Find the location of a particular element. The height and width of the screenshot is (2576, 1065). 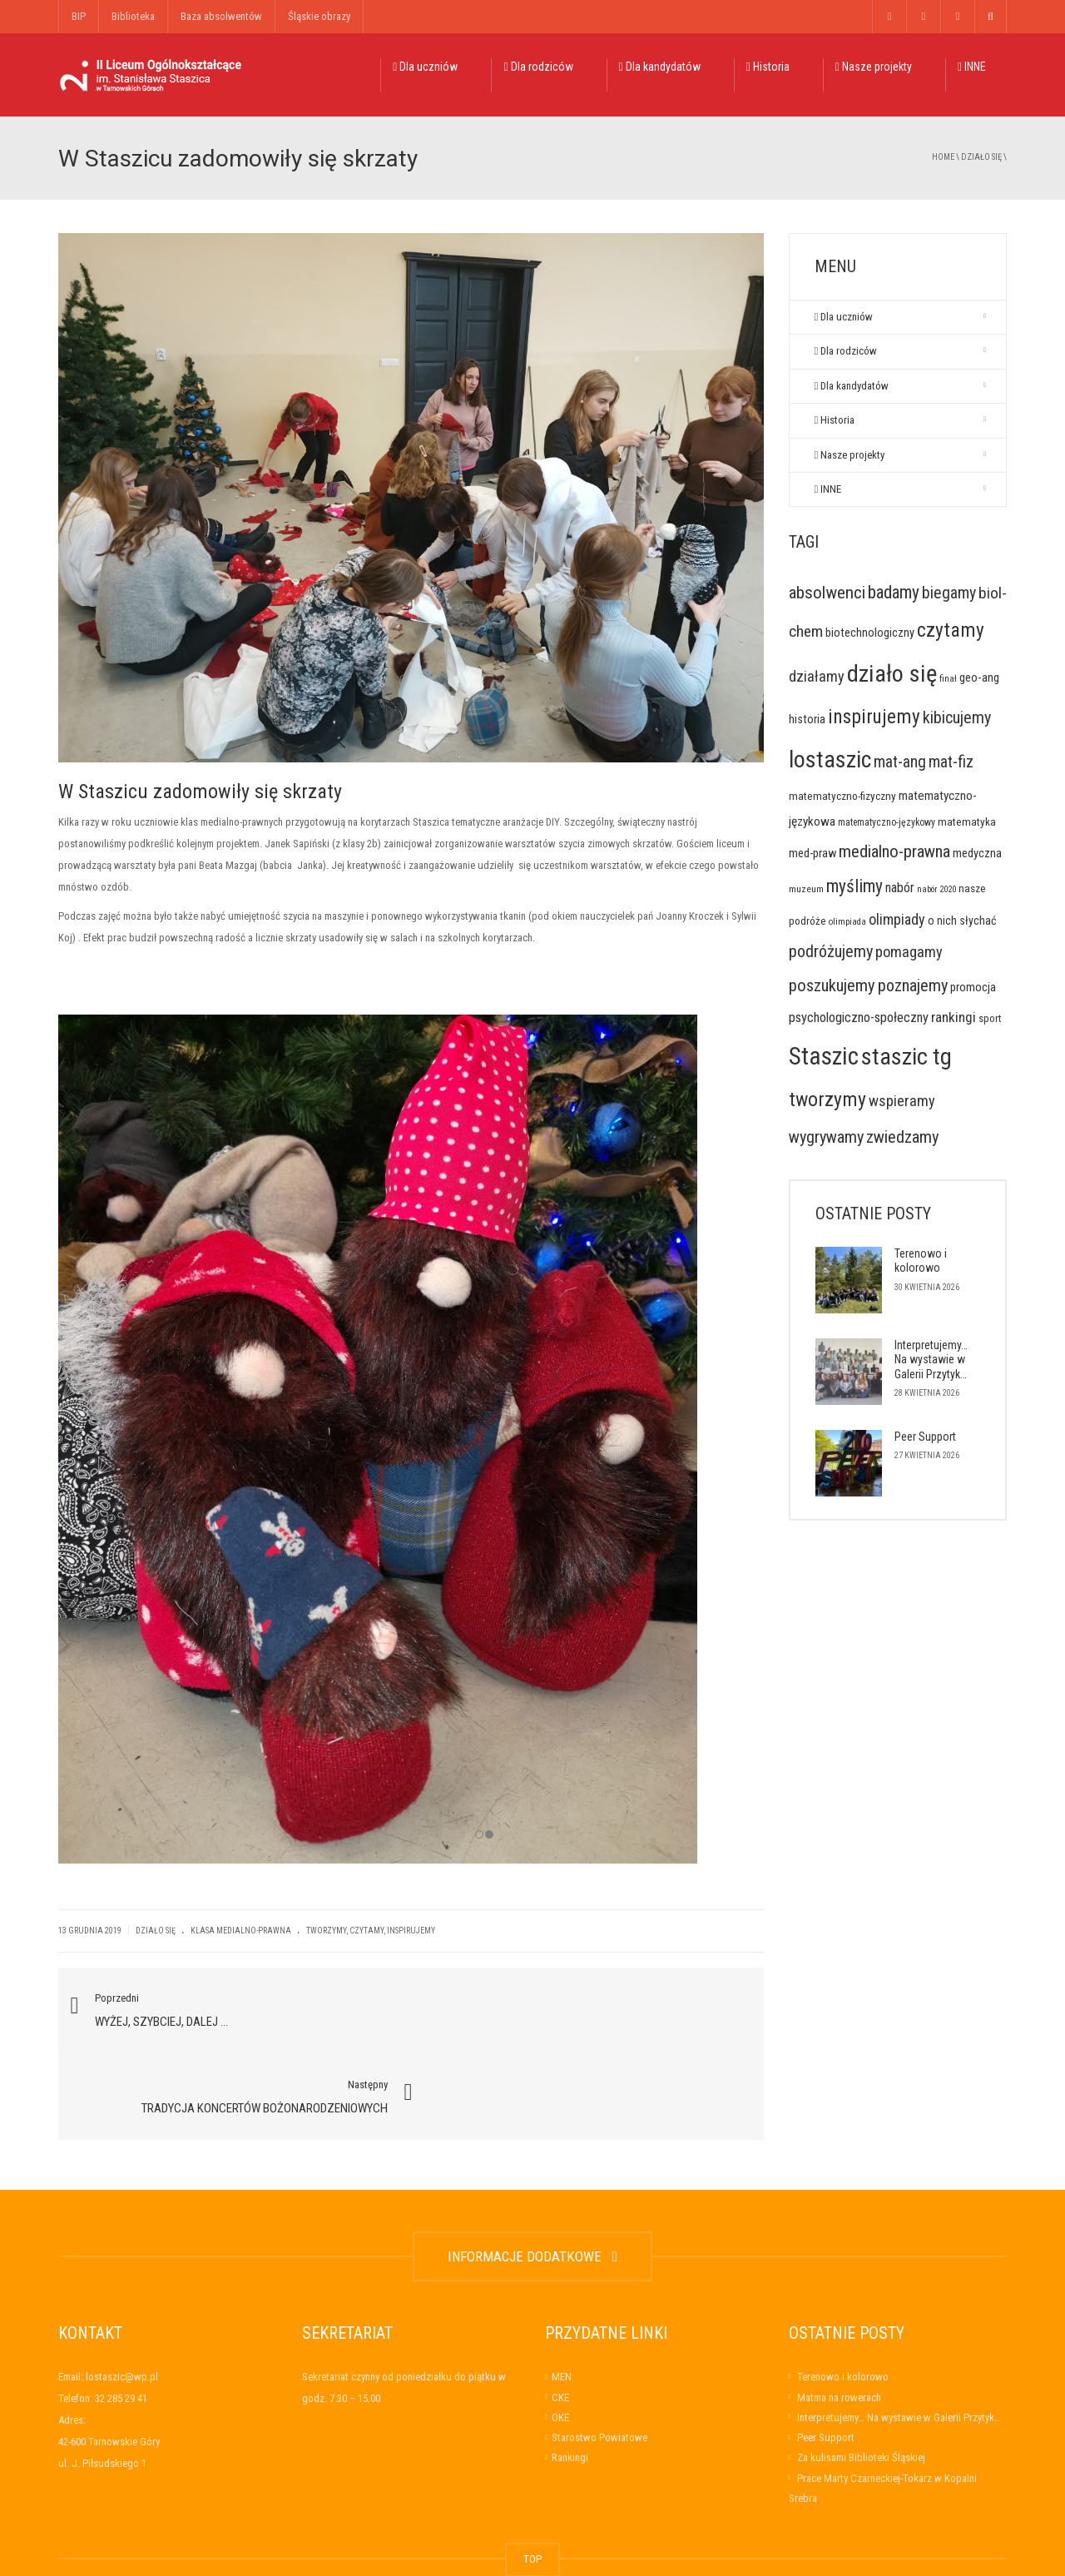

OKE is located at coordinates (560, 2334).